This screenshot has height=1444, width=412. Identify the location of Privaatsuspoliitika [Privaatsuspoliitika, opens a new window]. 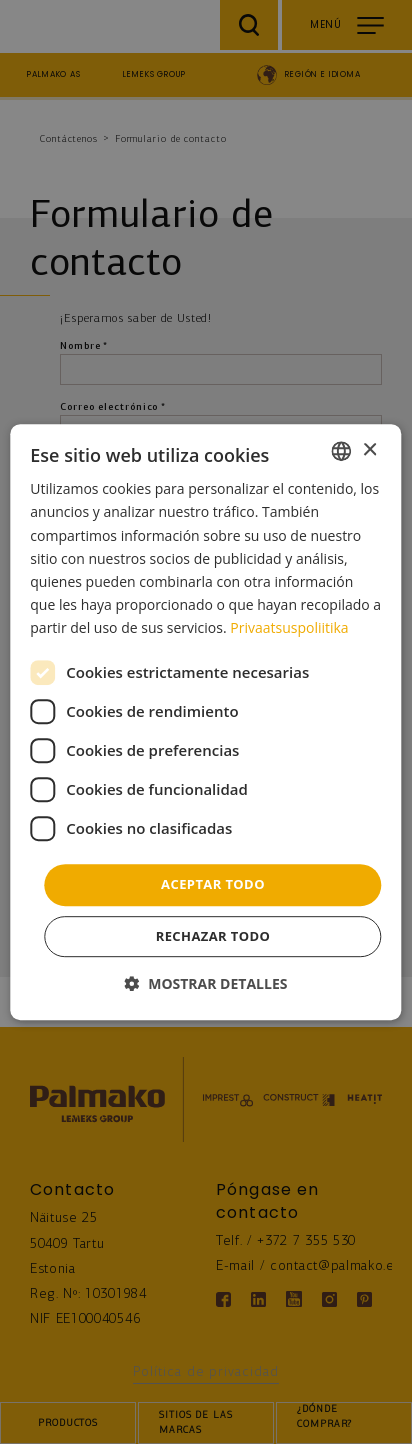
(289, 627).